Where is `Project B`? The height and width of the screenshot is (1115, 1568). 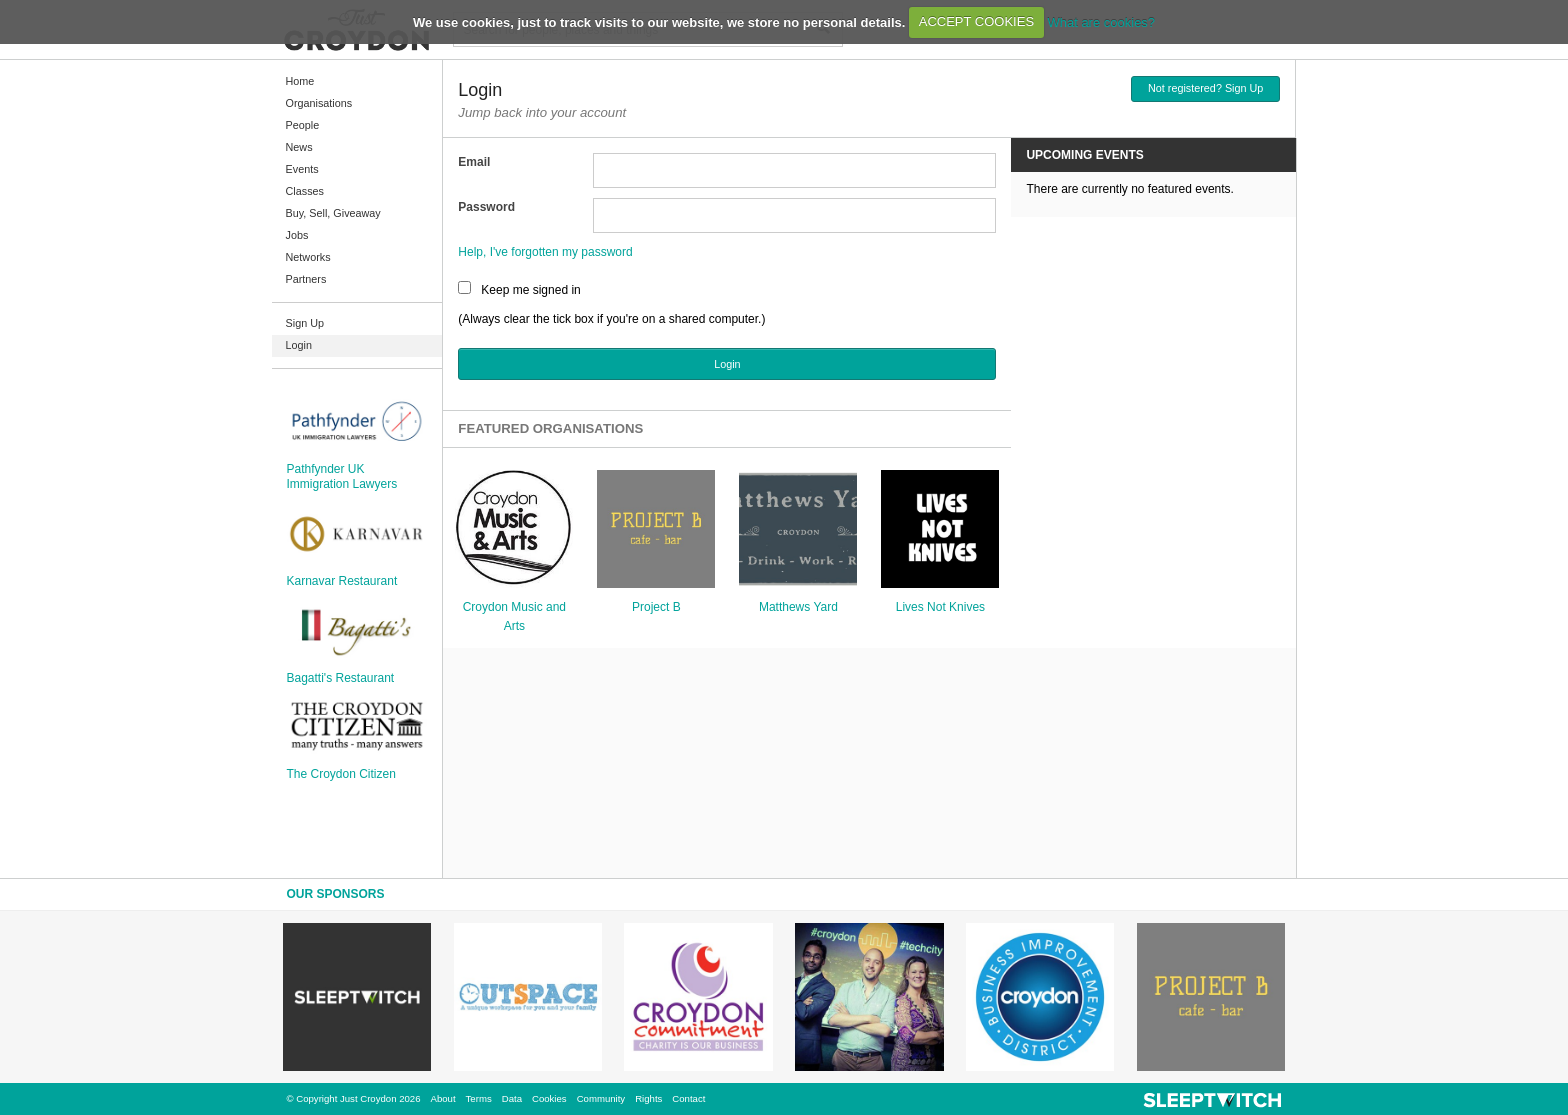 Project B is located at coordinates (656, 607).